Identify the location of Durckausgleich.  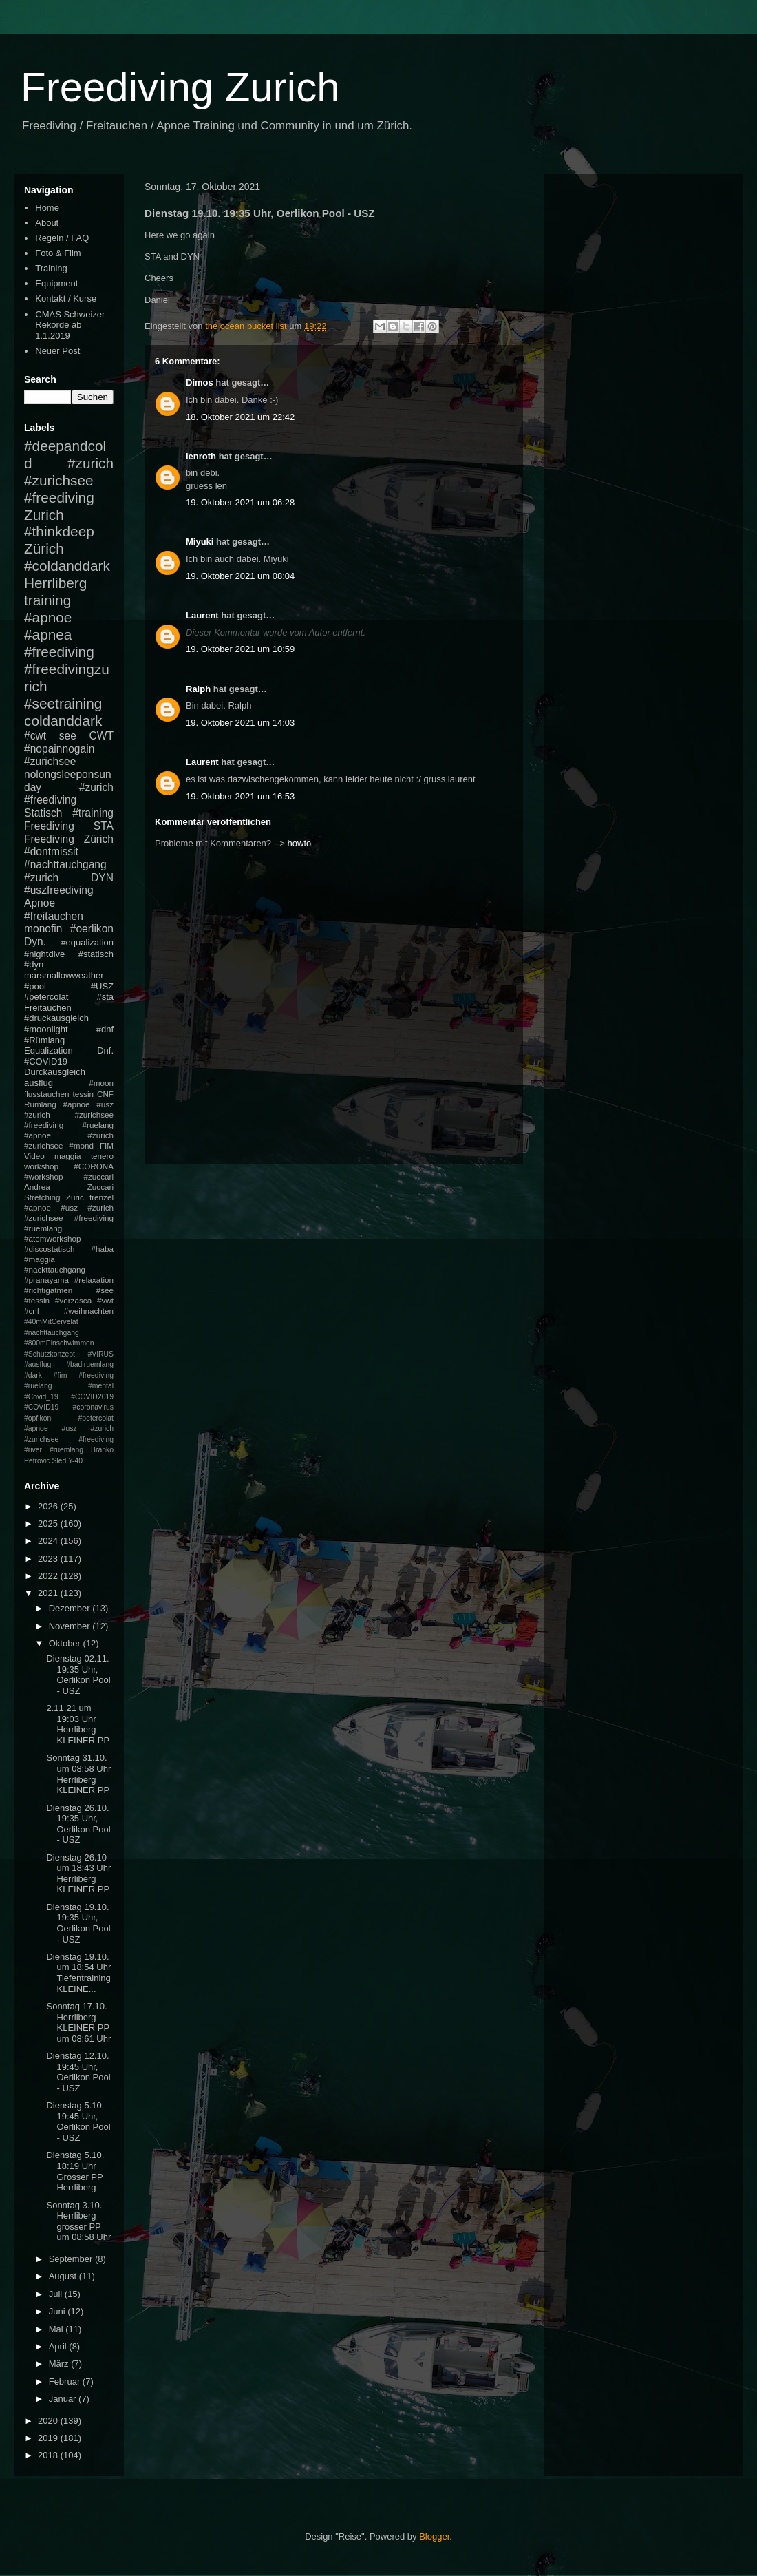
(54, 1072).